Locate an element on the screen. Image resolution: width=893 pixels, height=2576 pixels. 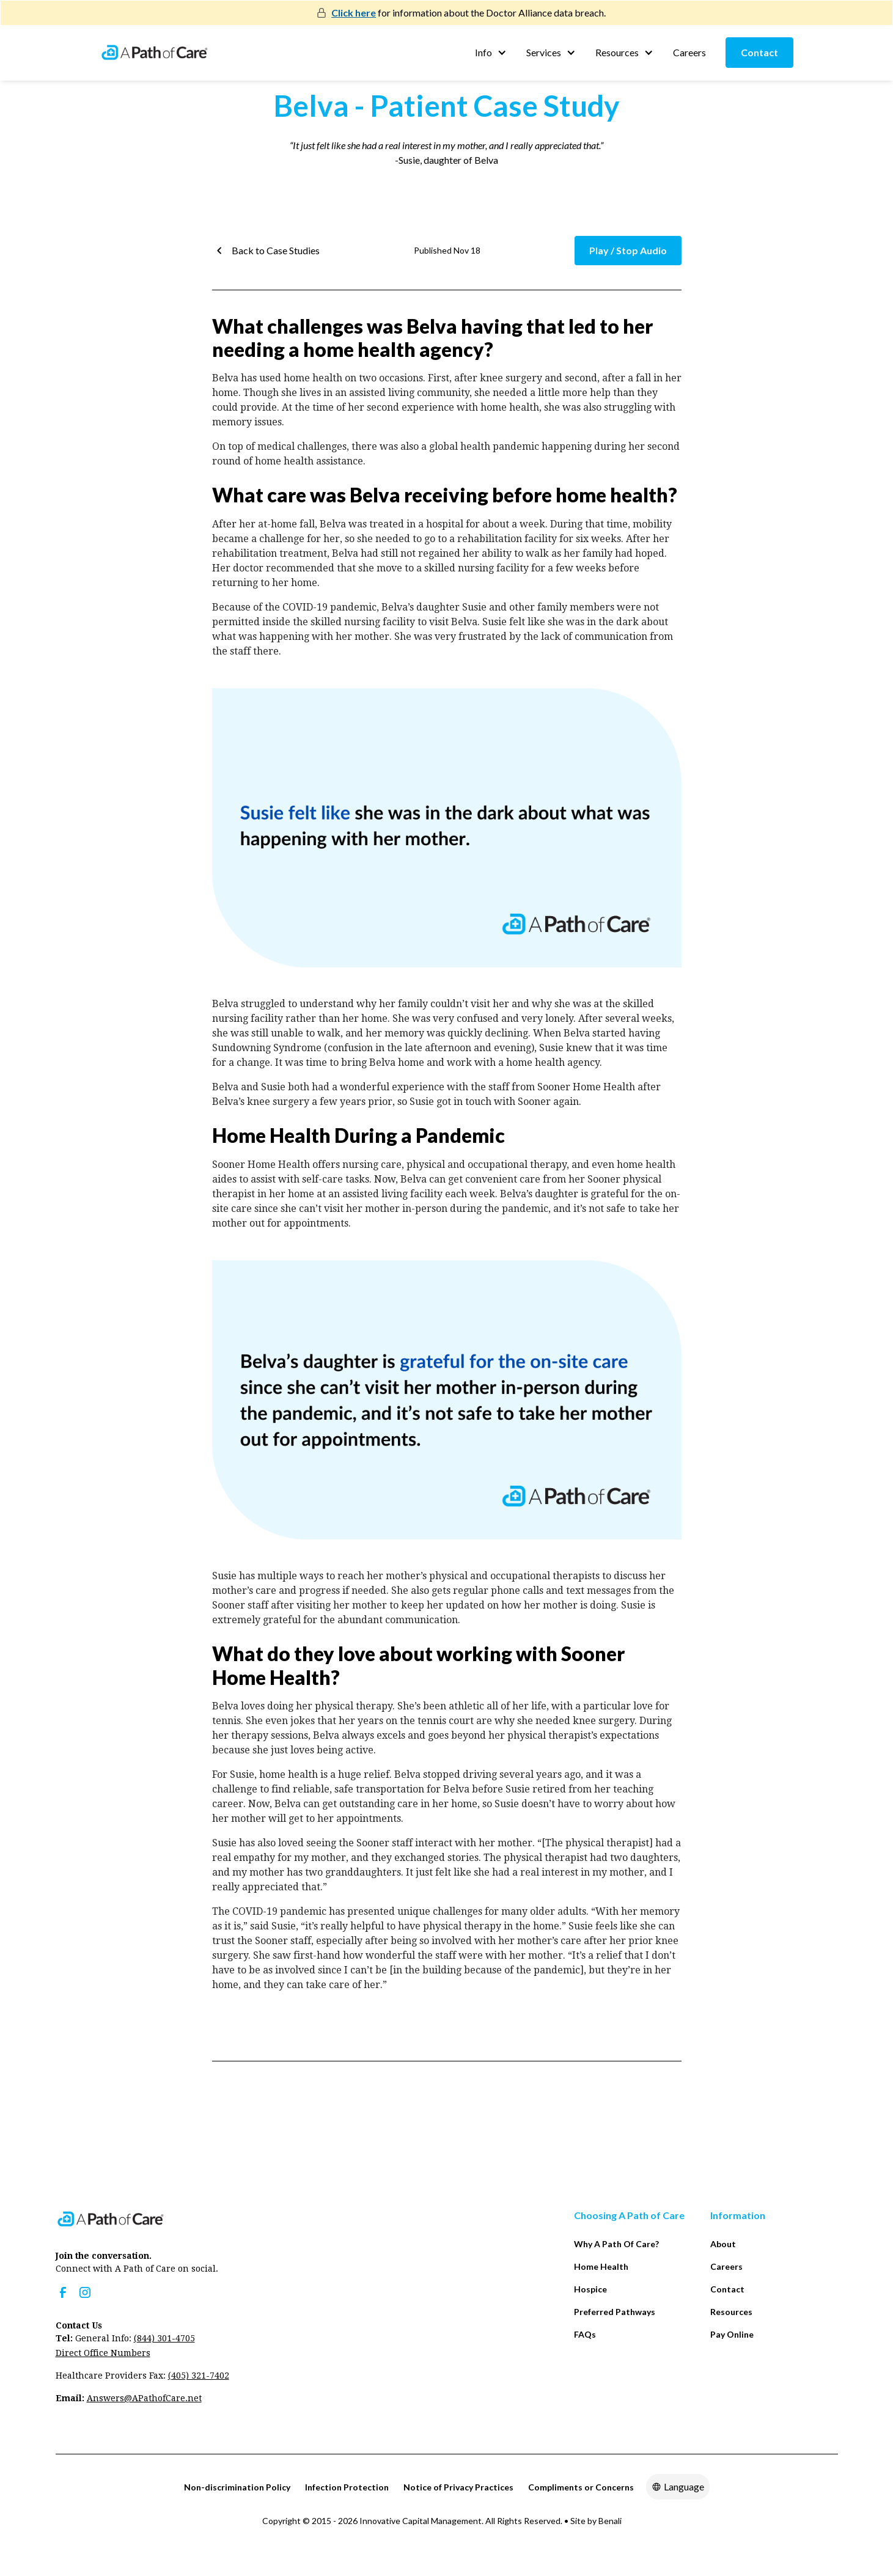
Answers@APathofCare.net is located at coordinates (144, 2398).